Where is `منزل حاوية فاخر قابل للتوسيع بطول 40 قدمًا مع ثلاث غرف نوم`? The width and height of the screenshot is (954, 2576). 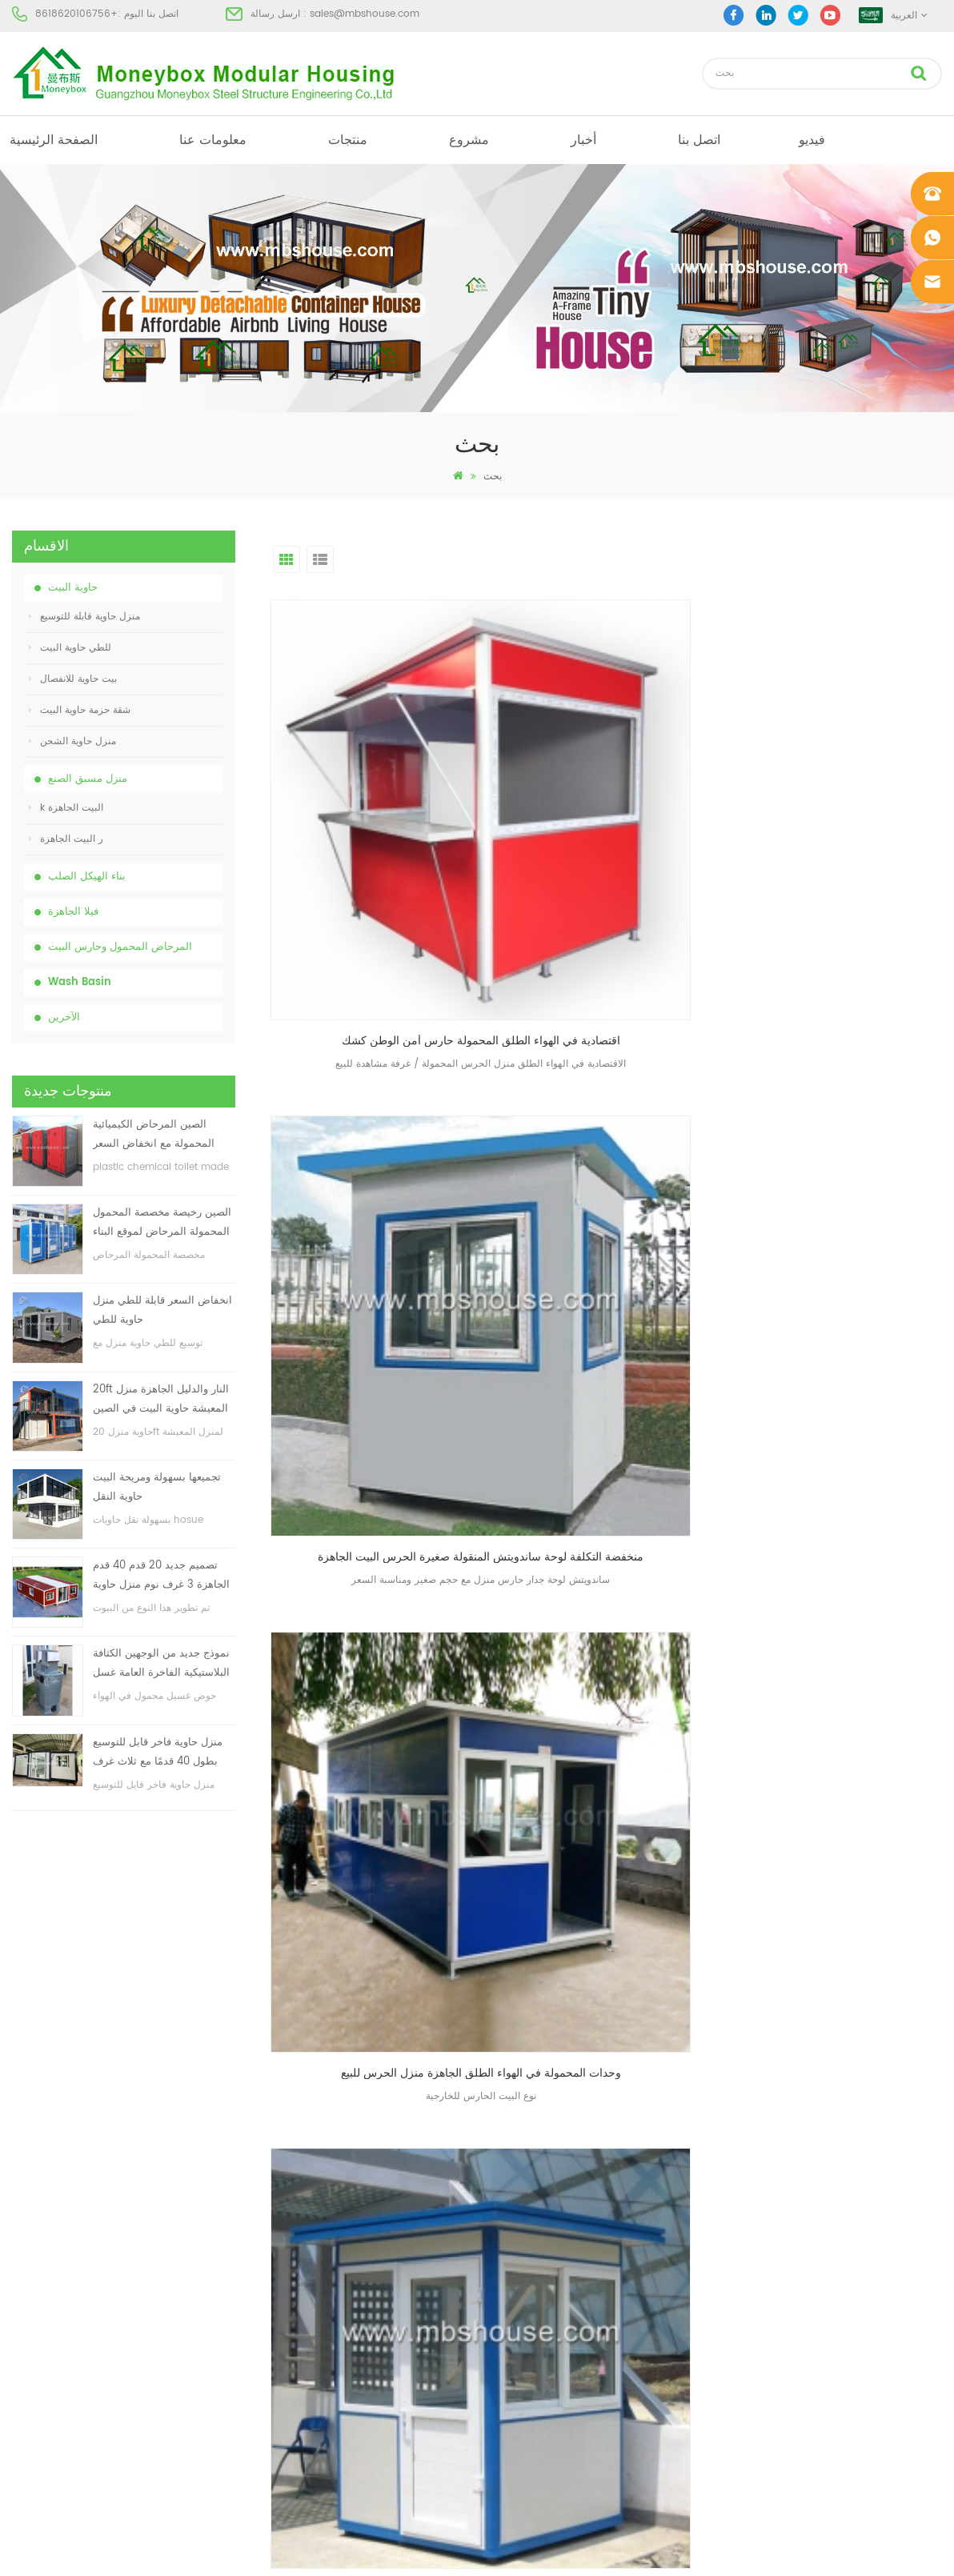
منزل حاوية فاخر قابل للتوسيع بطول 40 قدمًا مع ثلاث غرف نوم is located at coordinates (157, 1753).